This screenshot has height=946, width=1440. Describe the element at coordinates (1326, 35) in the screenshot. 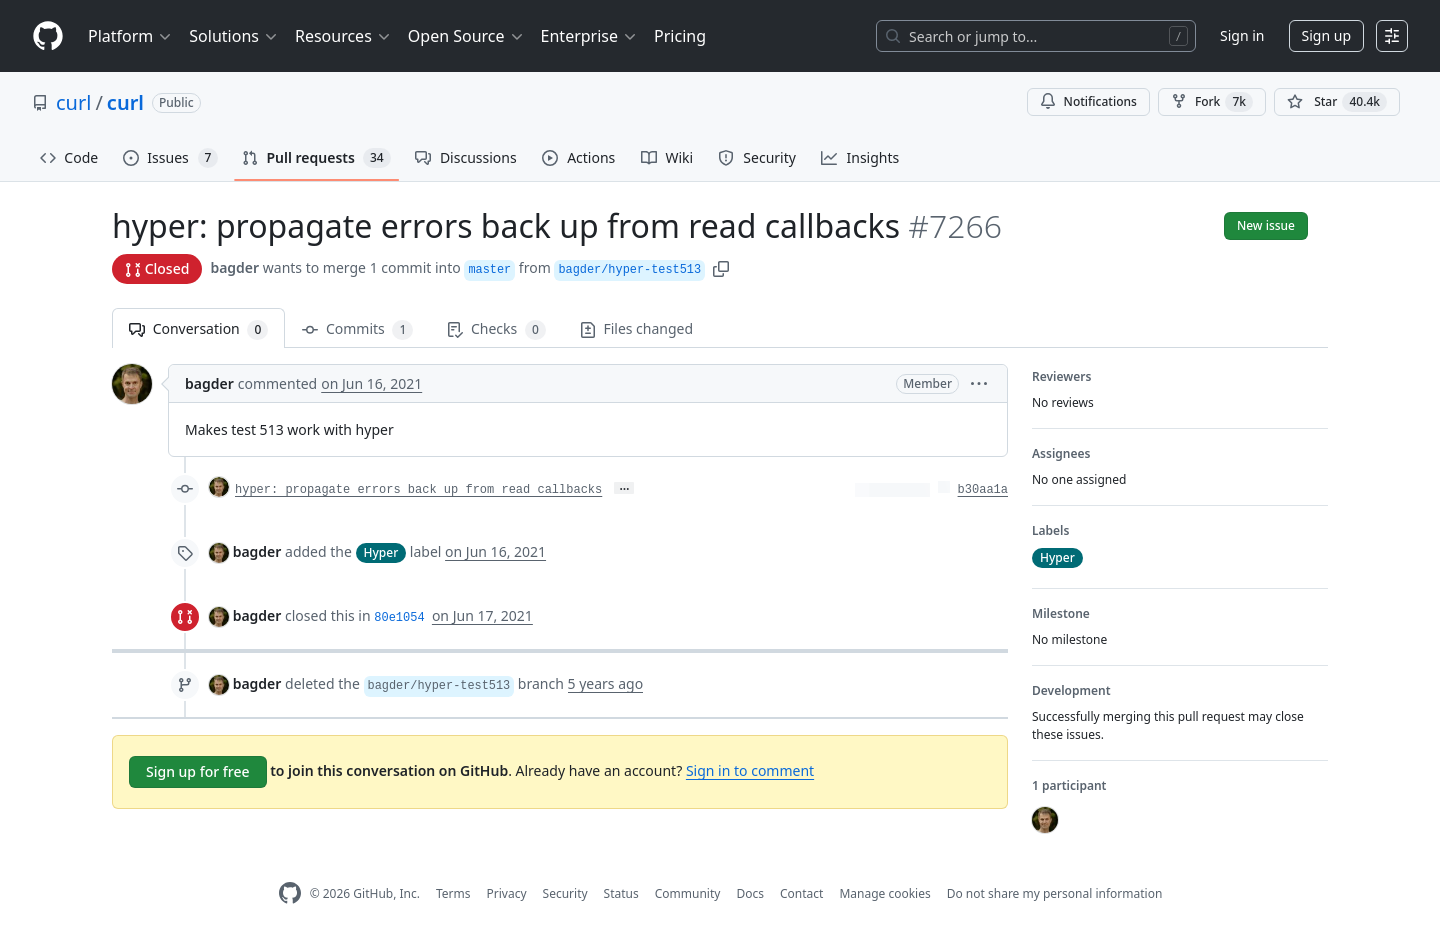

I see `Sign up` at that location.